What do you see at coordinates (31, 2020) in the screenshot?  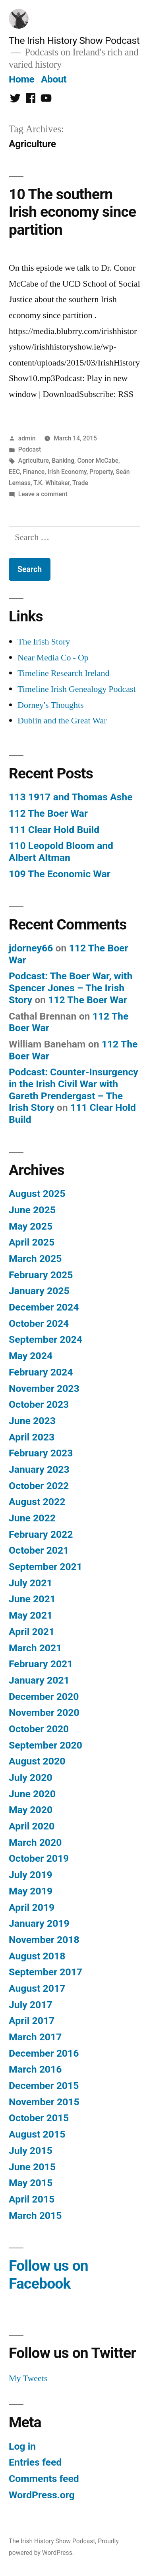 I see `April 2017` at bounding box center [31, 2020].